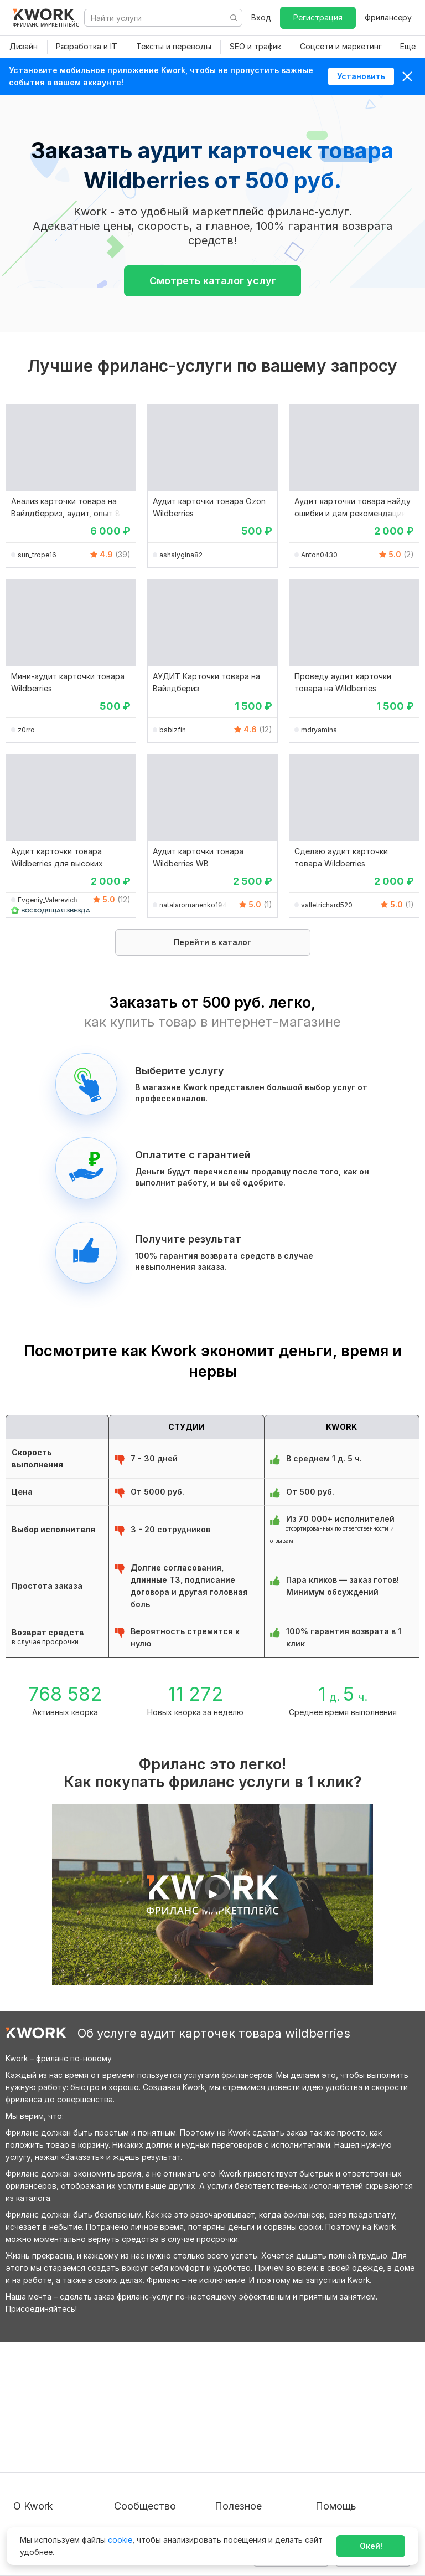 This screenshot has width=425, height=2576. Describe the element at coordinates (231, 2487) in the screenshot. I see `Рубрики` at that location.